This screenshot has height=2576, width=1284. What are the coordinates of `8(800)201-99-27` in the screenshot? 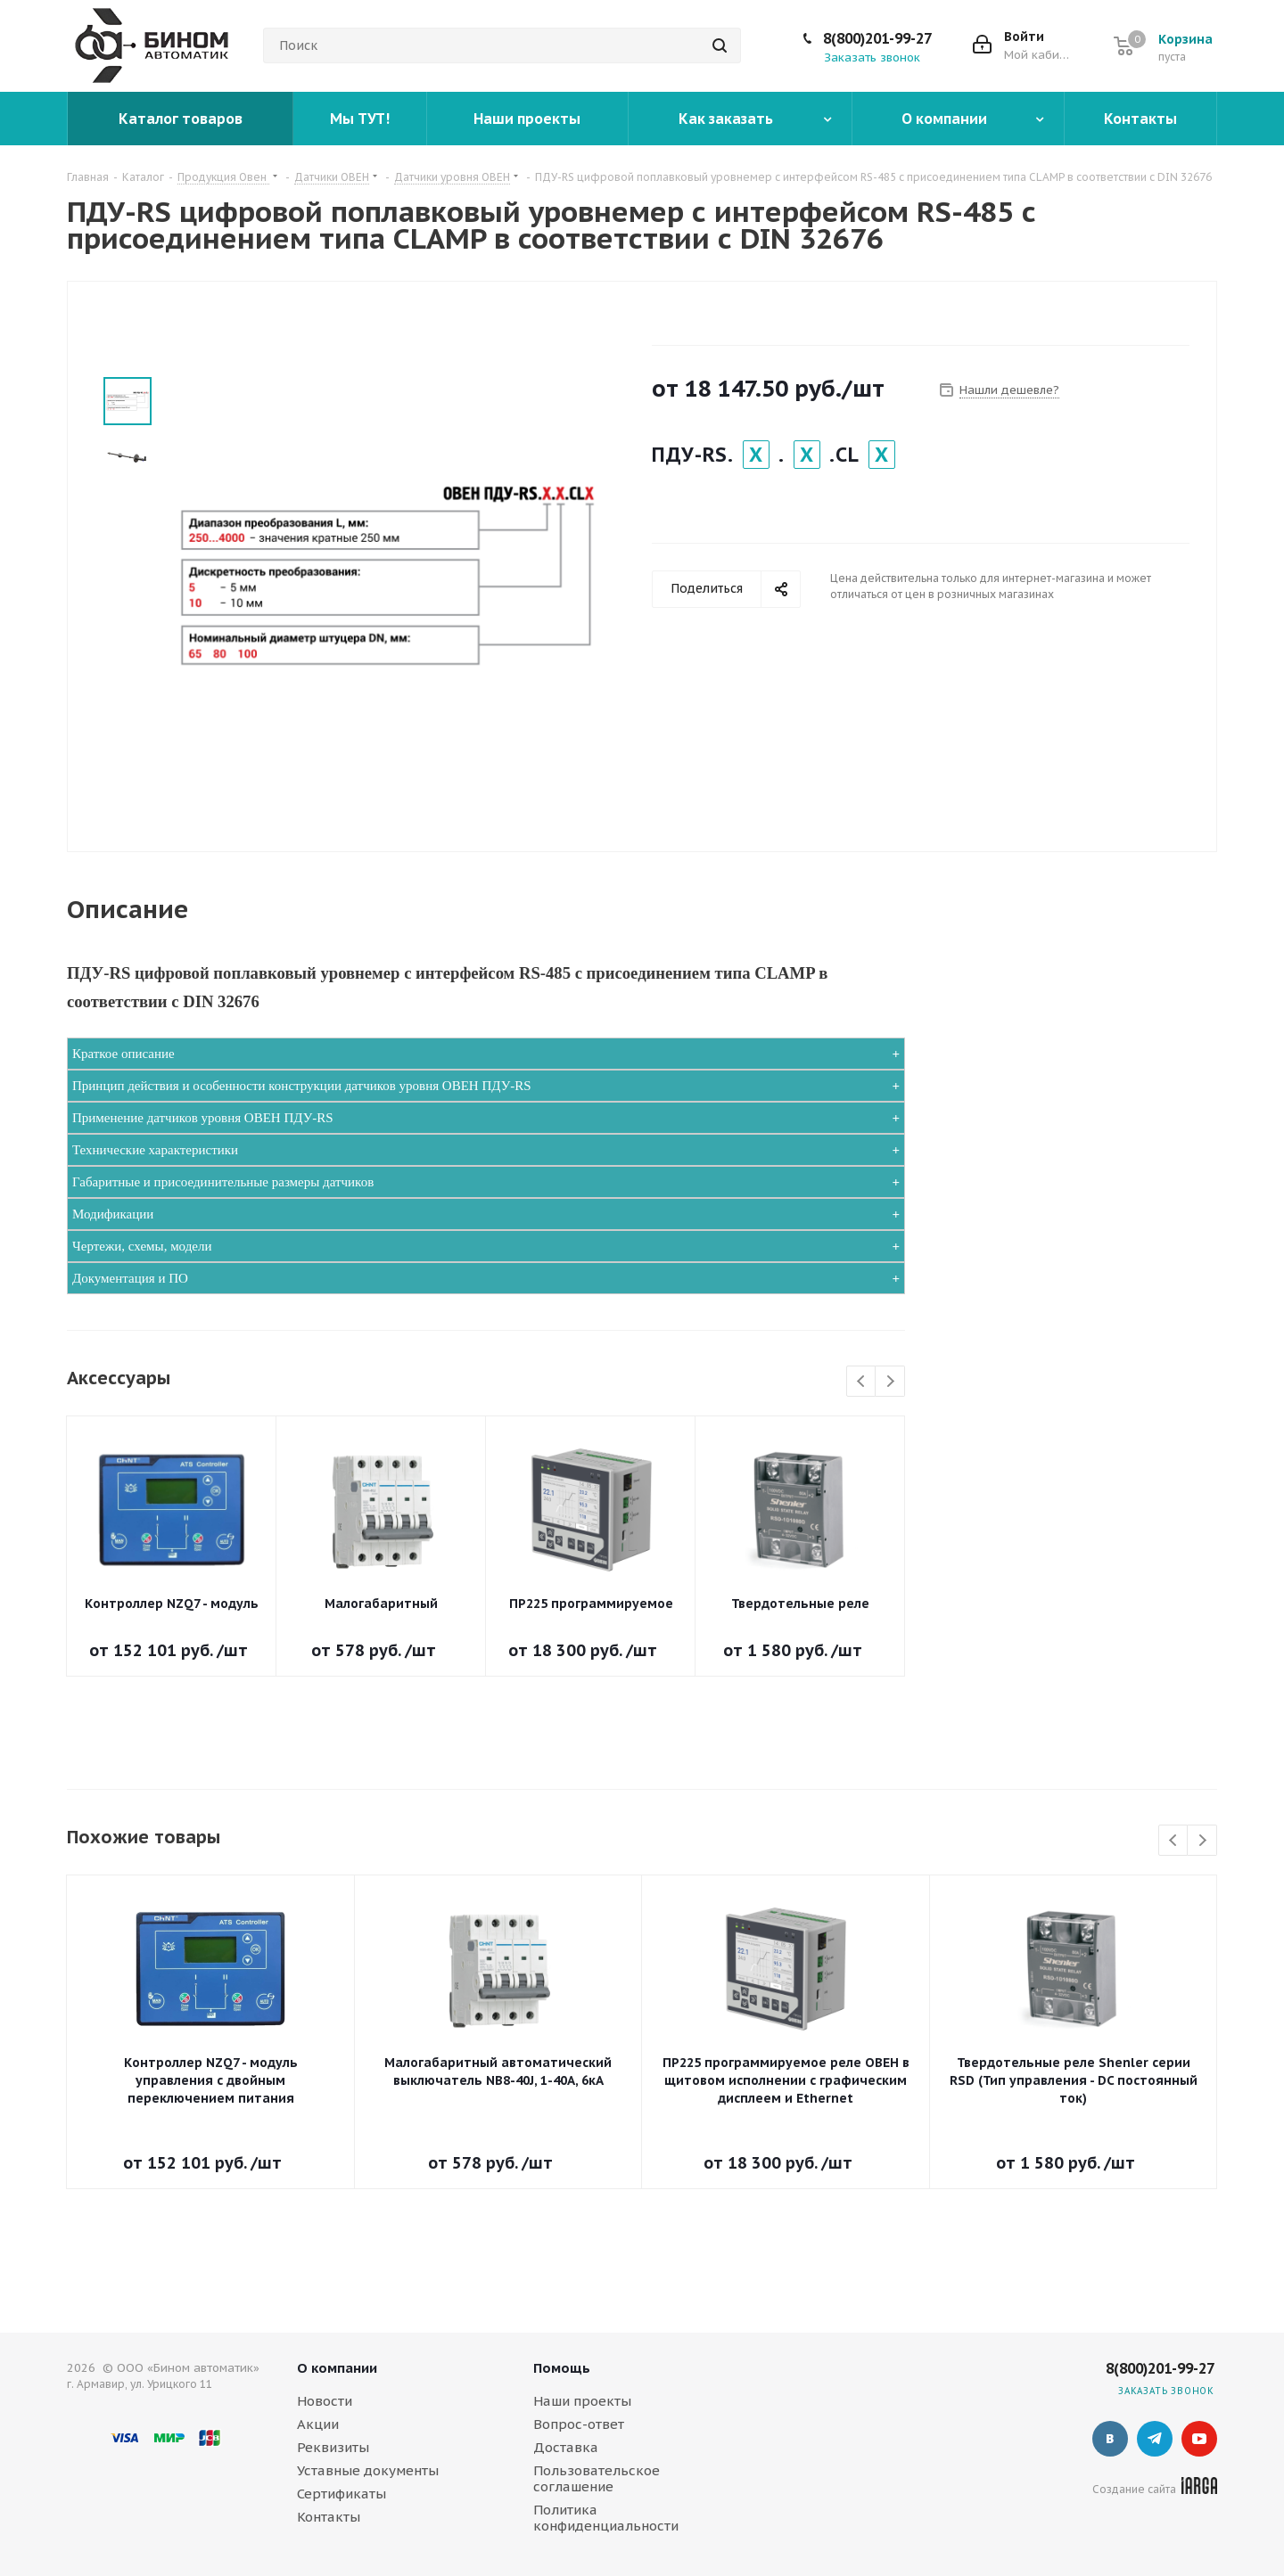 It's located at (877, 38).